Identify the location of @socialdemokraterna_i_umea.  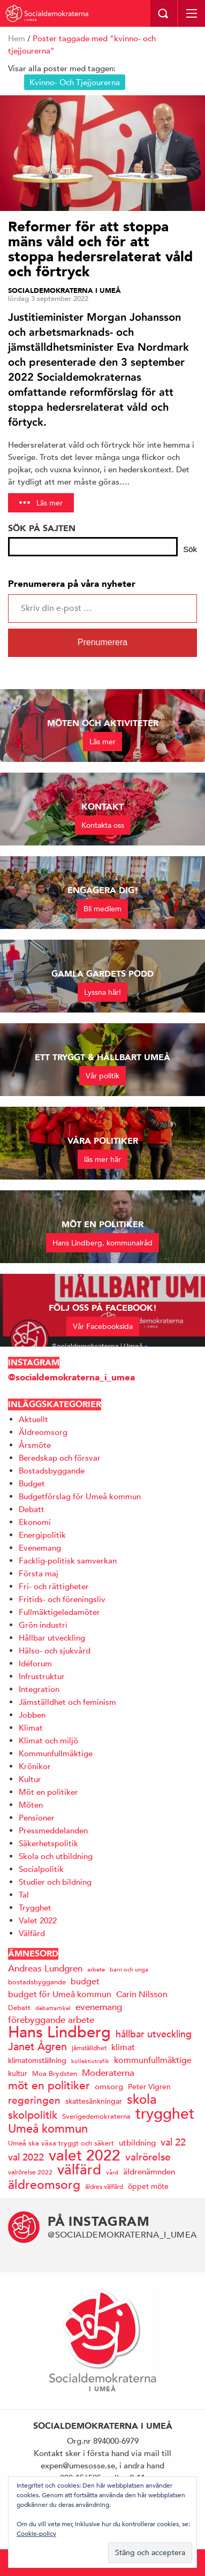
(71, 1377).